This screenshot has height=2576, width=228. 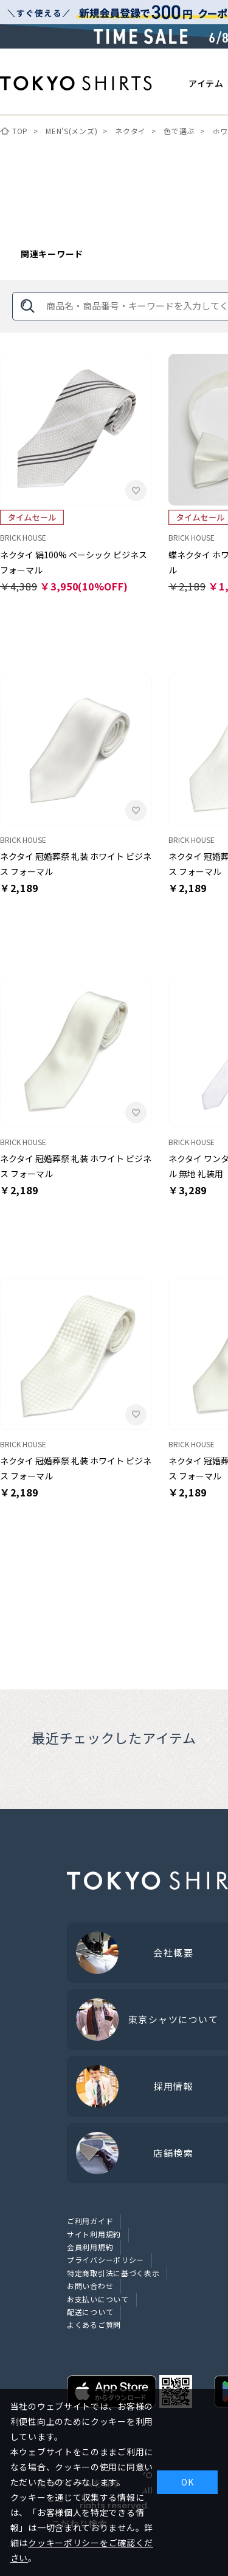 I want to click on よくあるご質問, so click(x=94, y=2324).